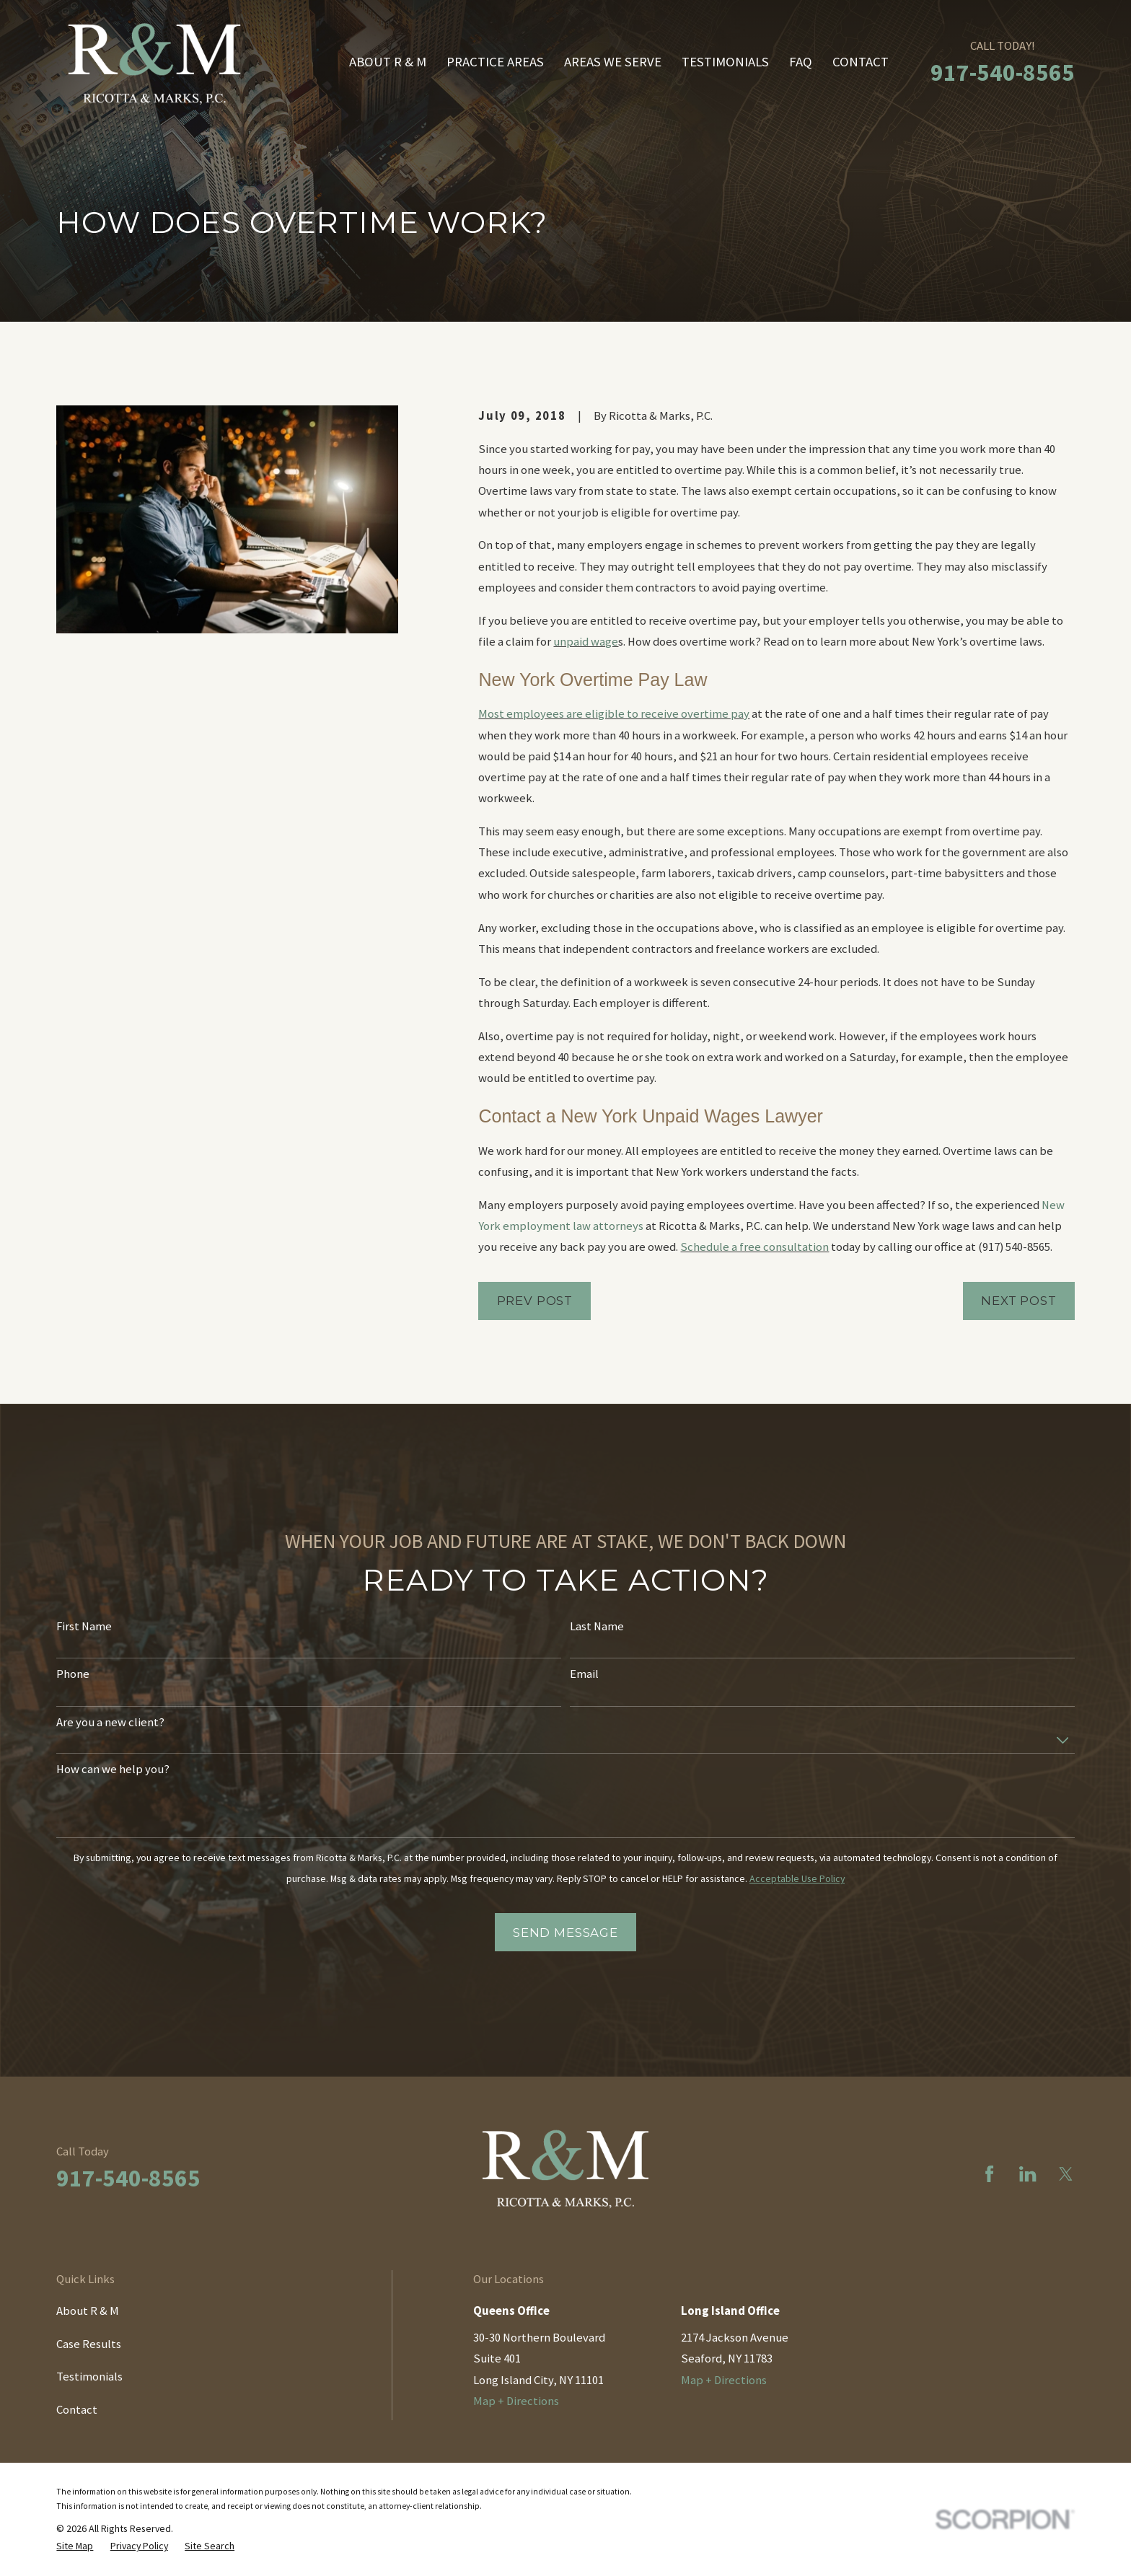  Describe the element at coordinates (1019, 1300) in the screenshot. I see `Next Post` at that location.